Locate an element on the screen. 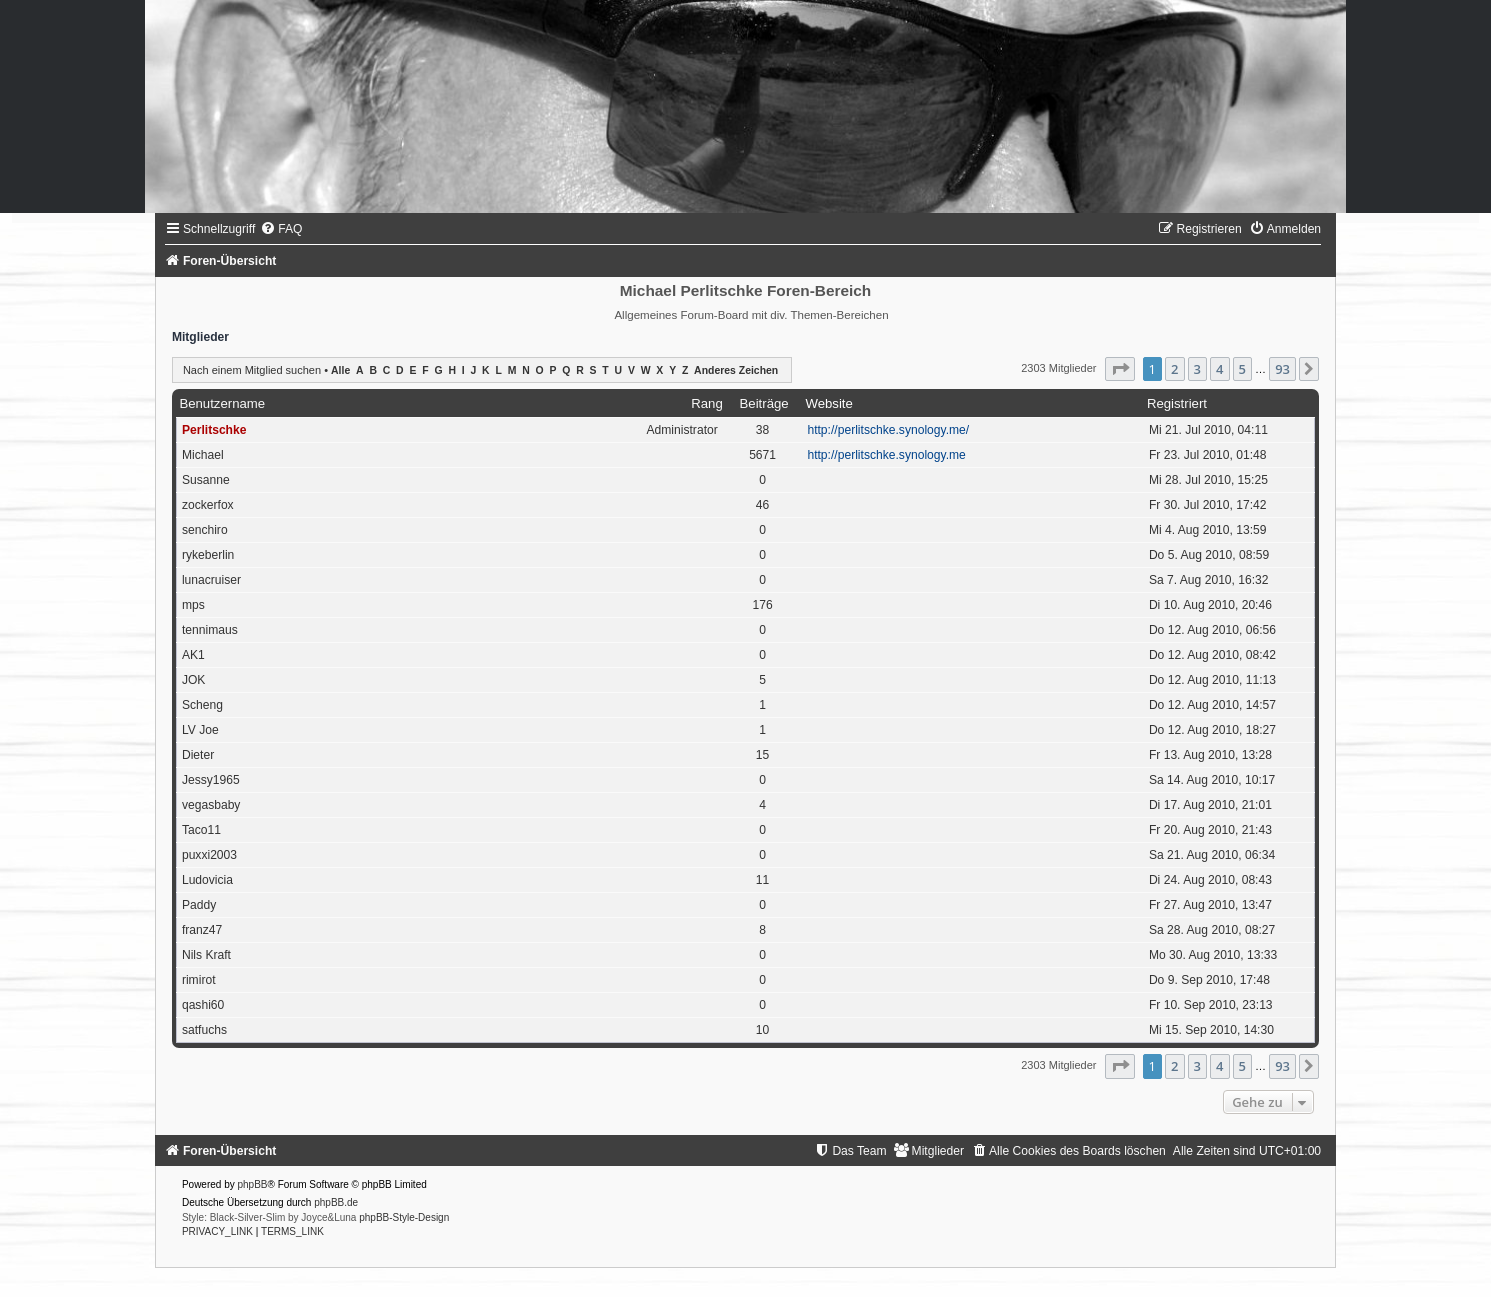  [button] is located at coordinates (1120, 369).